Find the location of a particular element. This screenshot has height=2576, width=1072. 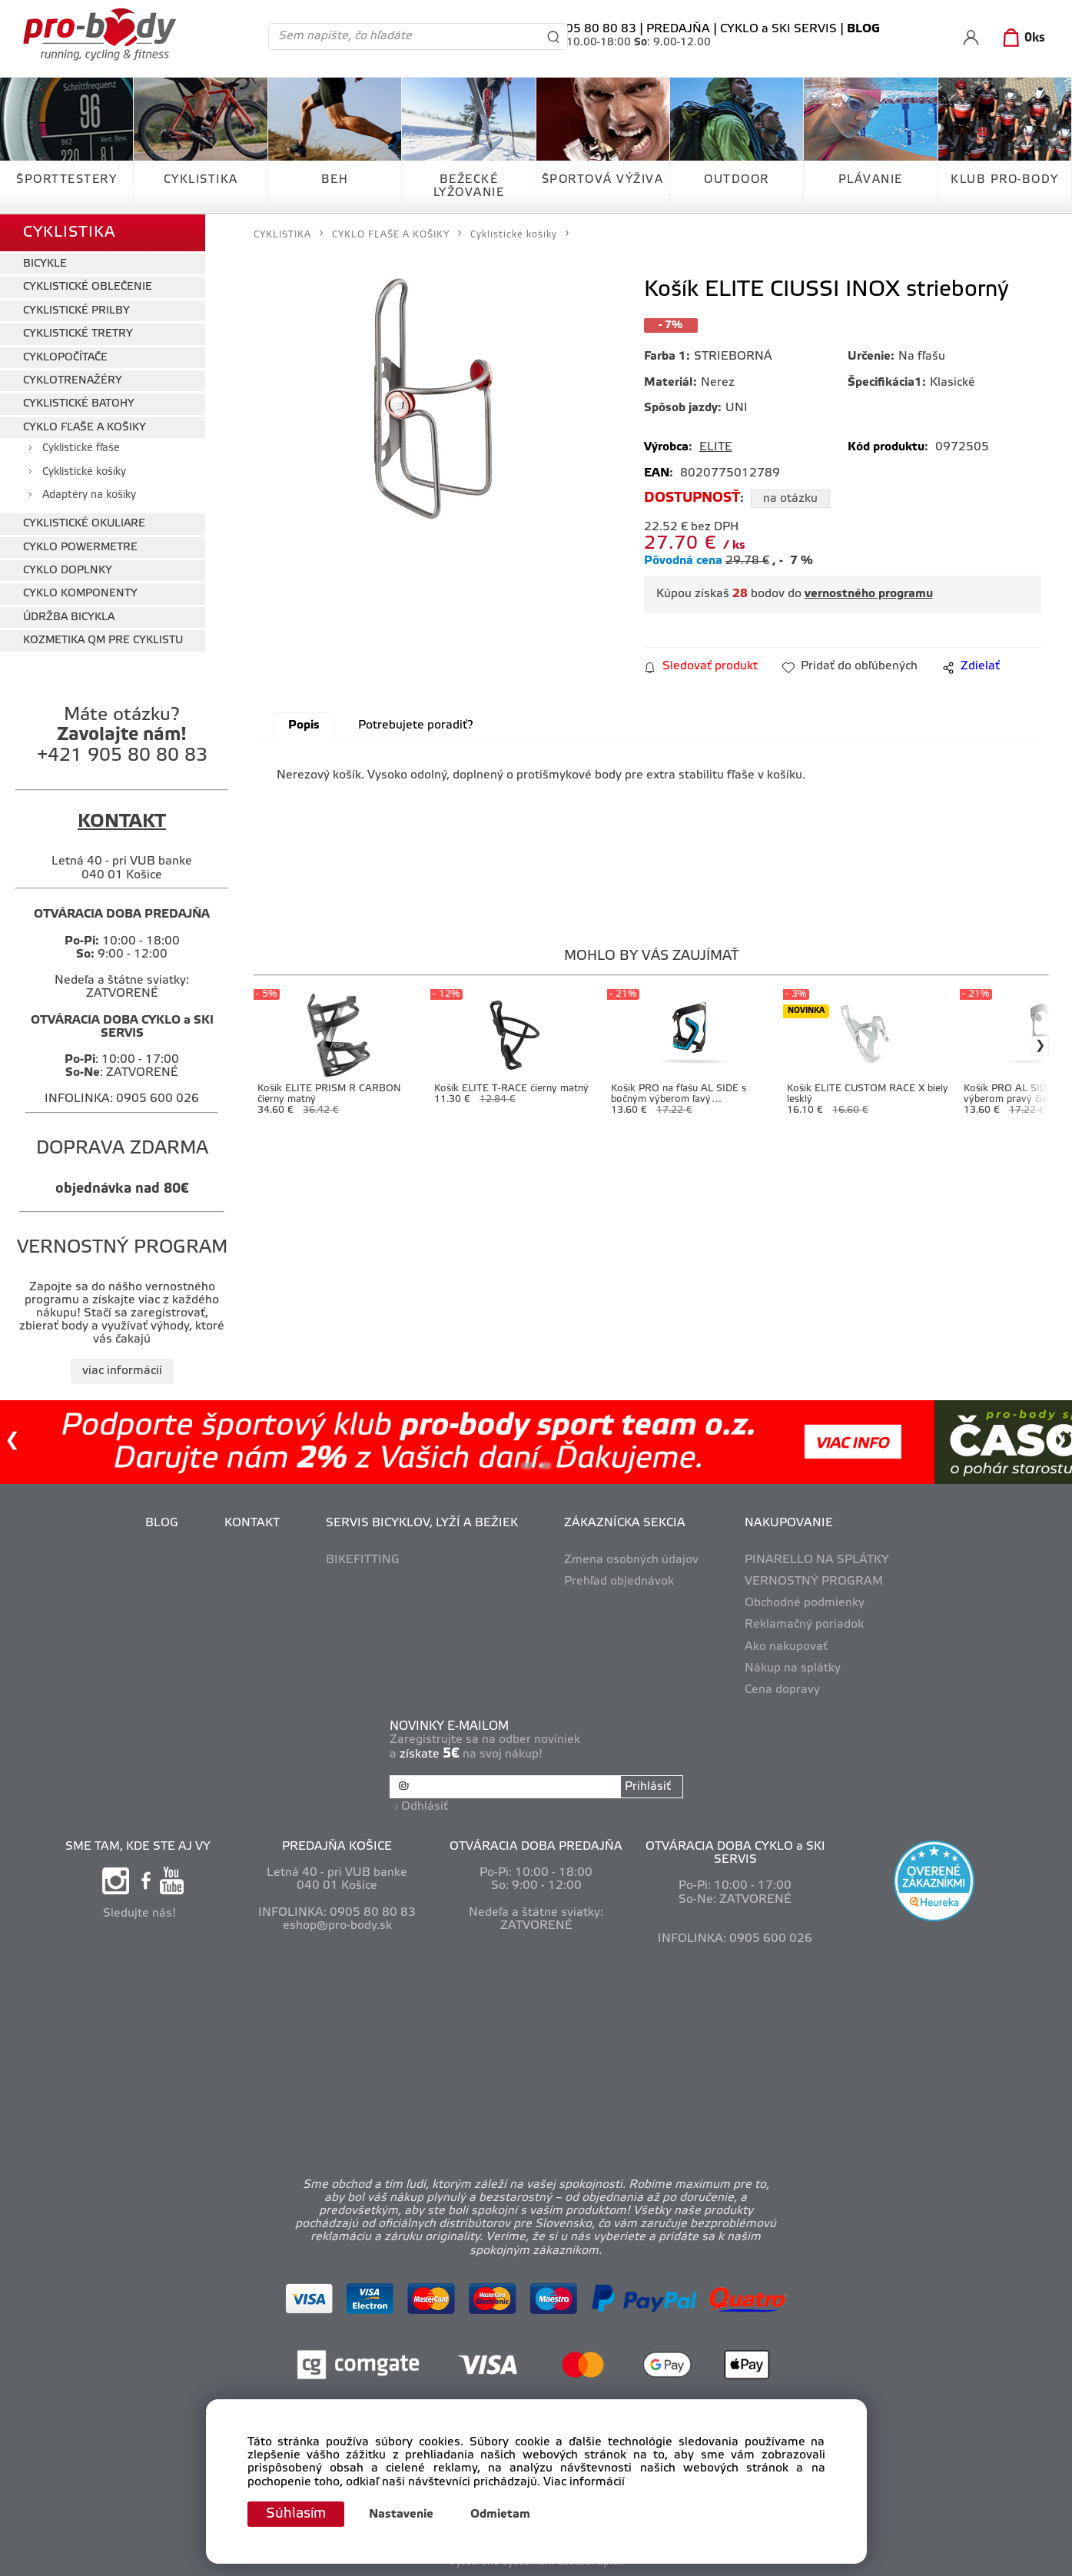

KOZMETIKA QM PRE CYKLISTU is located at coordinates (103, 641).